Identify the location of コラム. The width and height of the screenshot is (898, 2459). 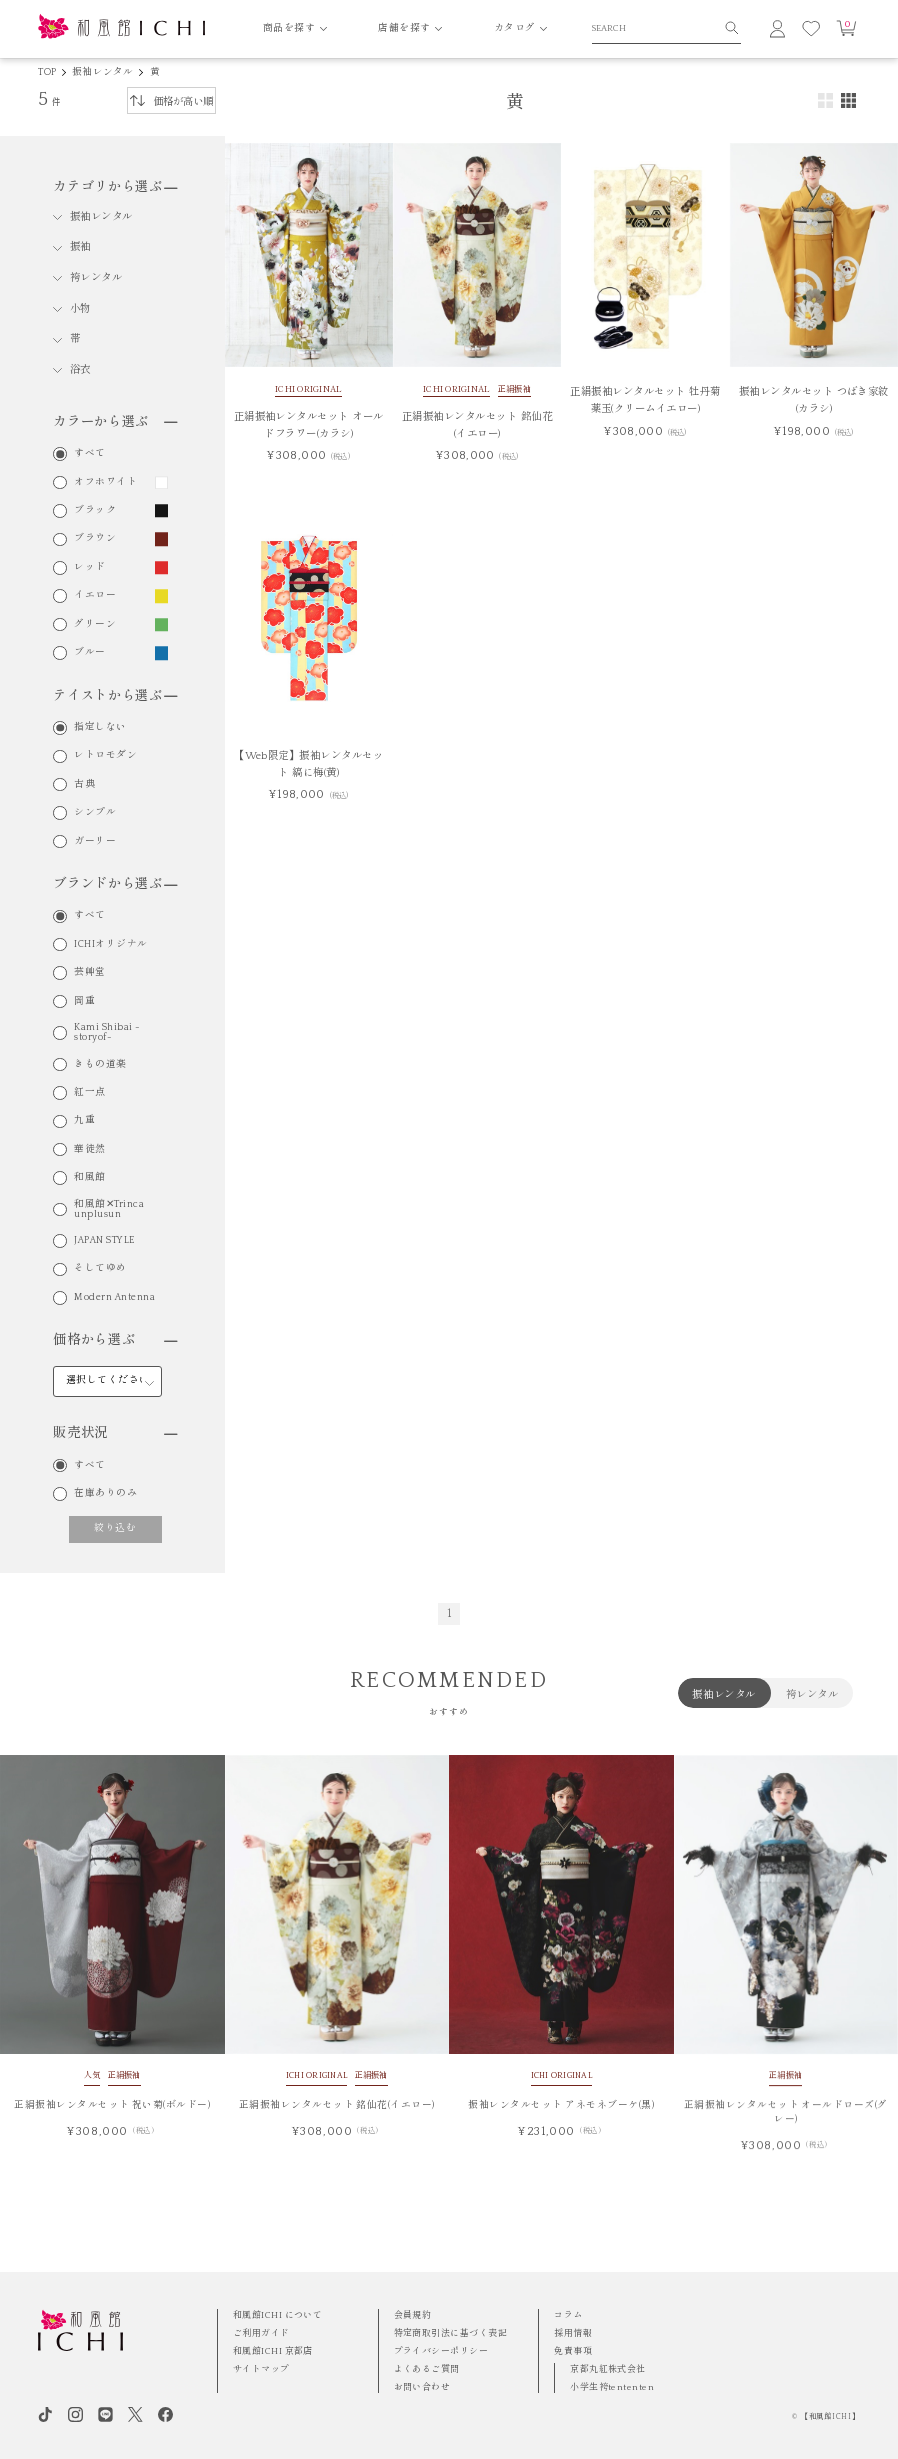
(568, 2315).